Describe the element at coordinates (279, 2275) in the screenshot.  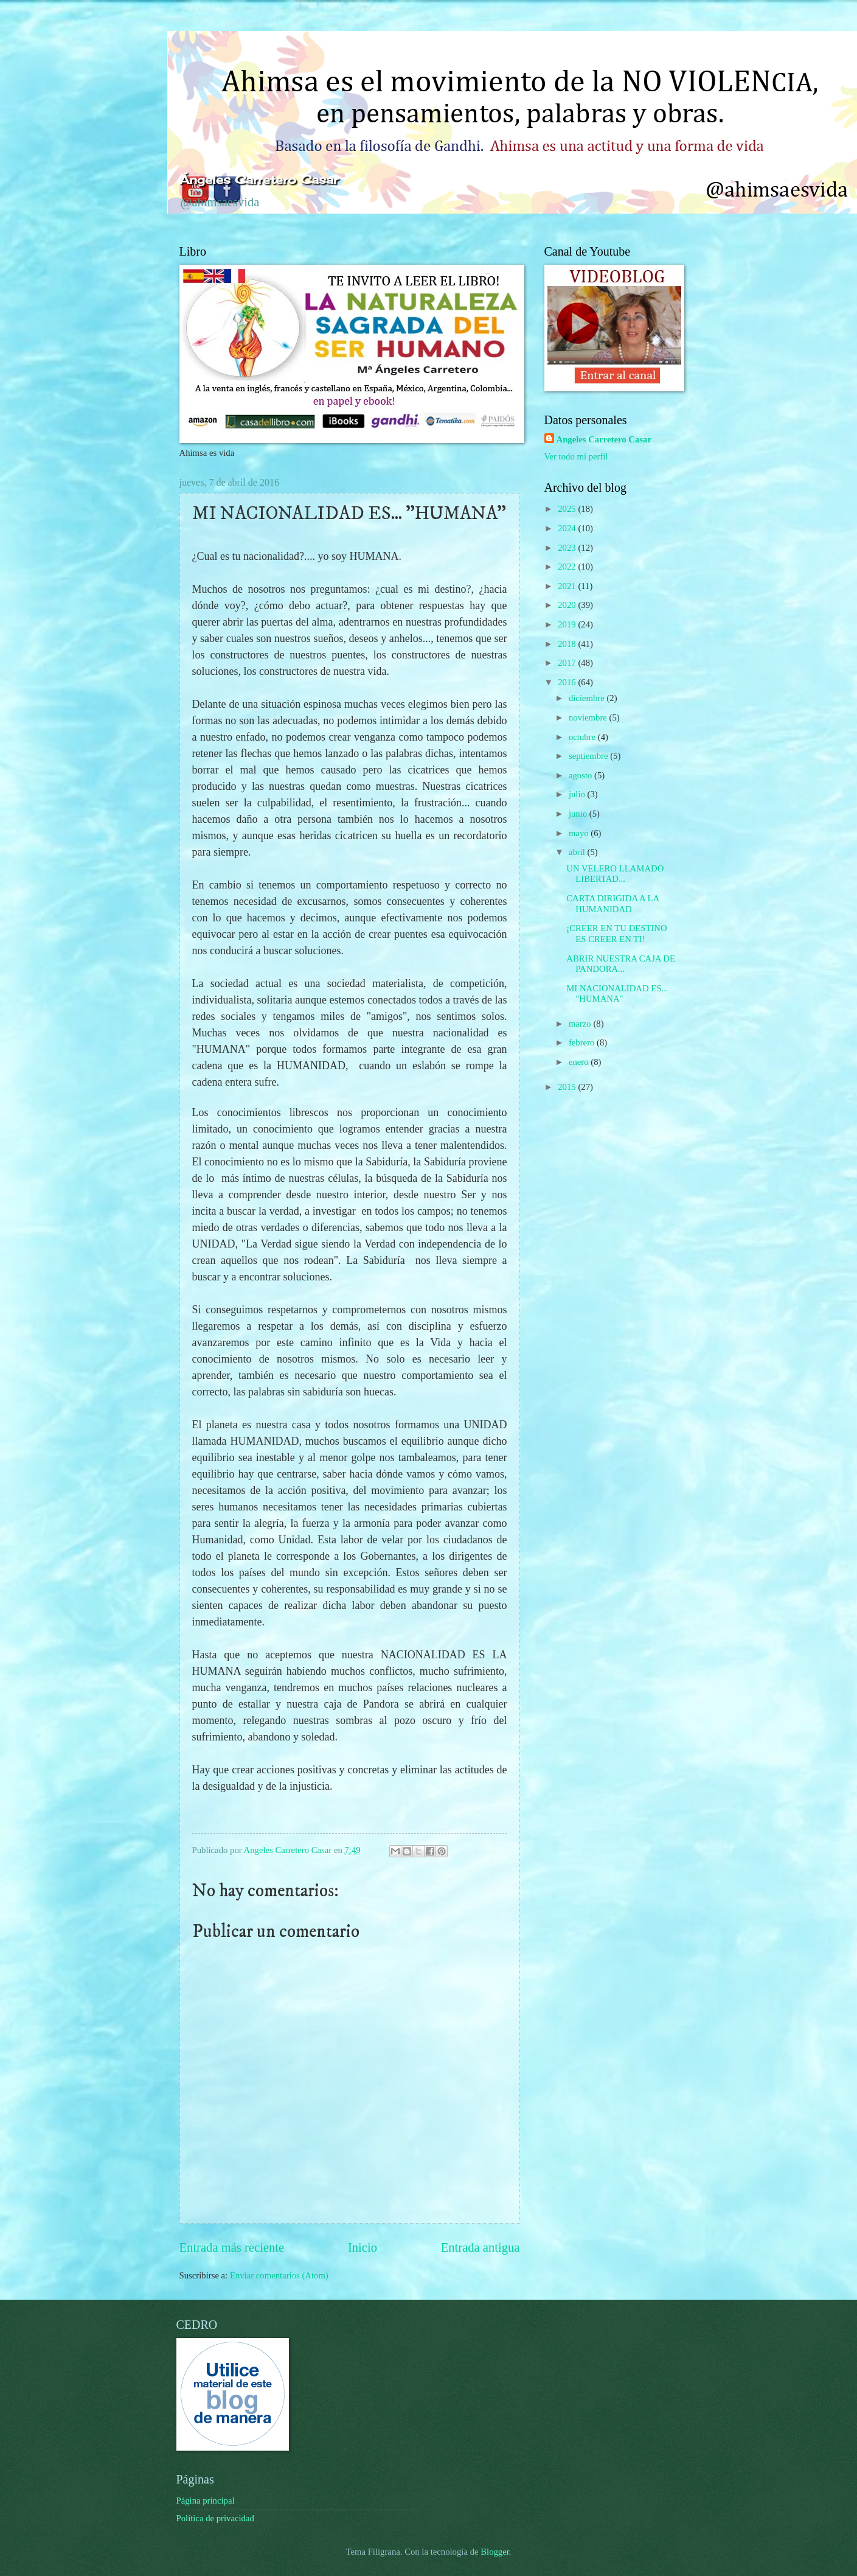
I see `Enviar comentarios (Atom)` at that location.